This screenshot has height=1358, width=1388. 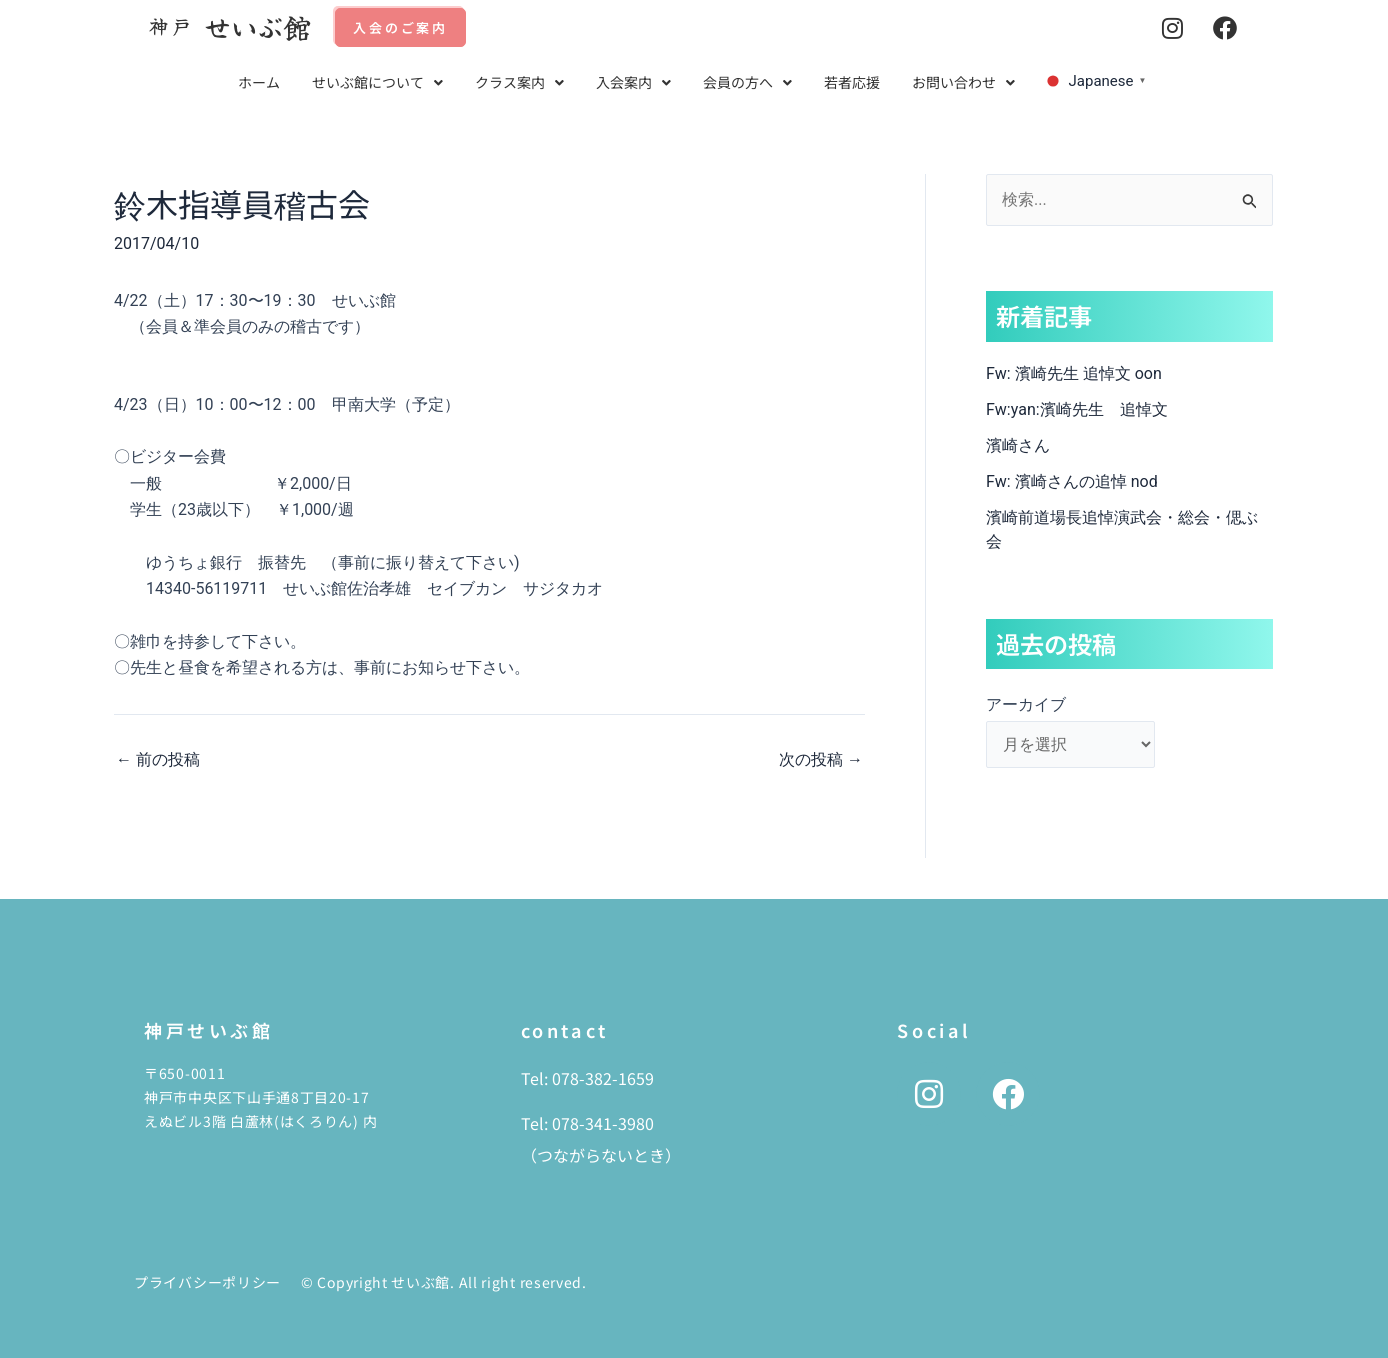 What do you see at coordinates (821, 760) in the screenshot?
I see `次の投稿` at bounding box center [821, 760].